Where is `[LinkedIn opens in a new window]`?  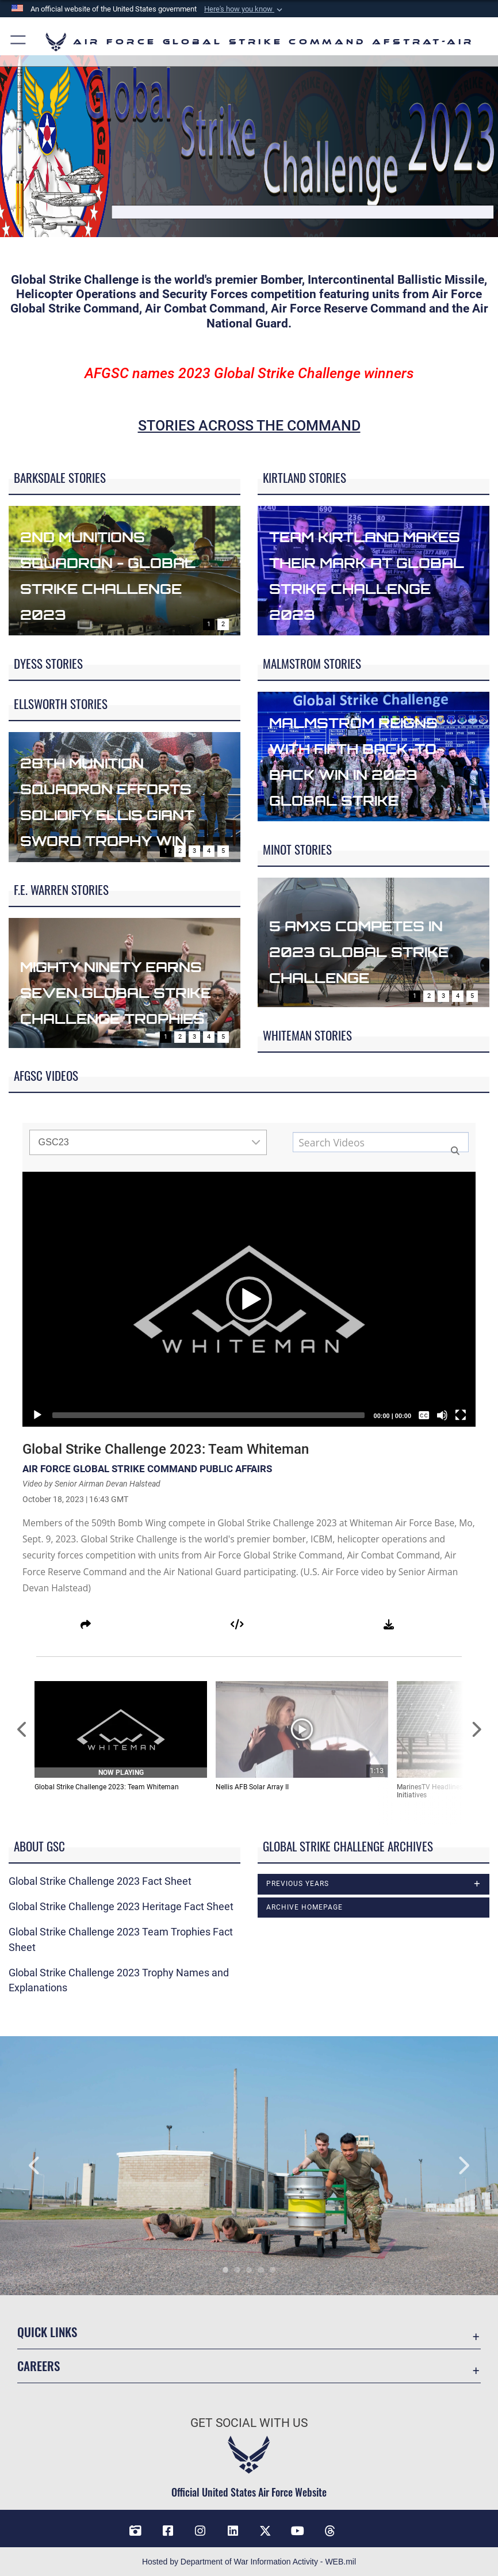 [LinkedIn opens in a new window] is located at coordinates (233, 2530).